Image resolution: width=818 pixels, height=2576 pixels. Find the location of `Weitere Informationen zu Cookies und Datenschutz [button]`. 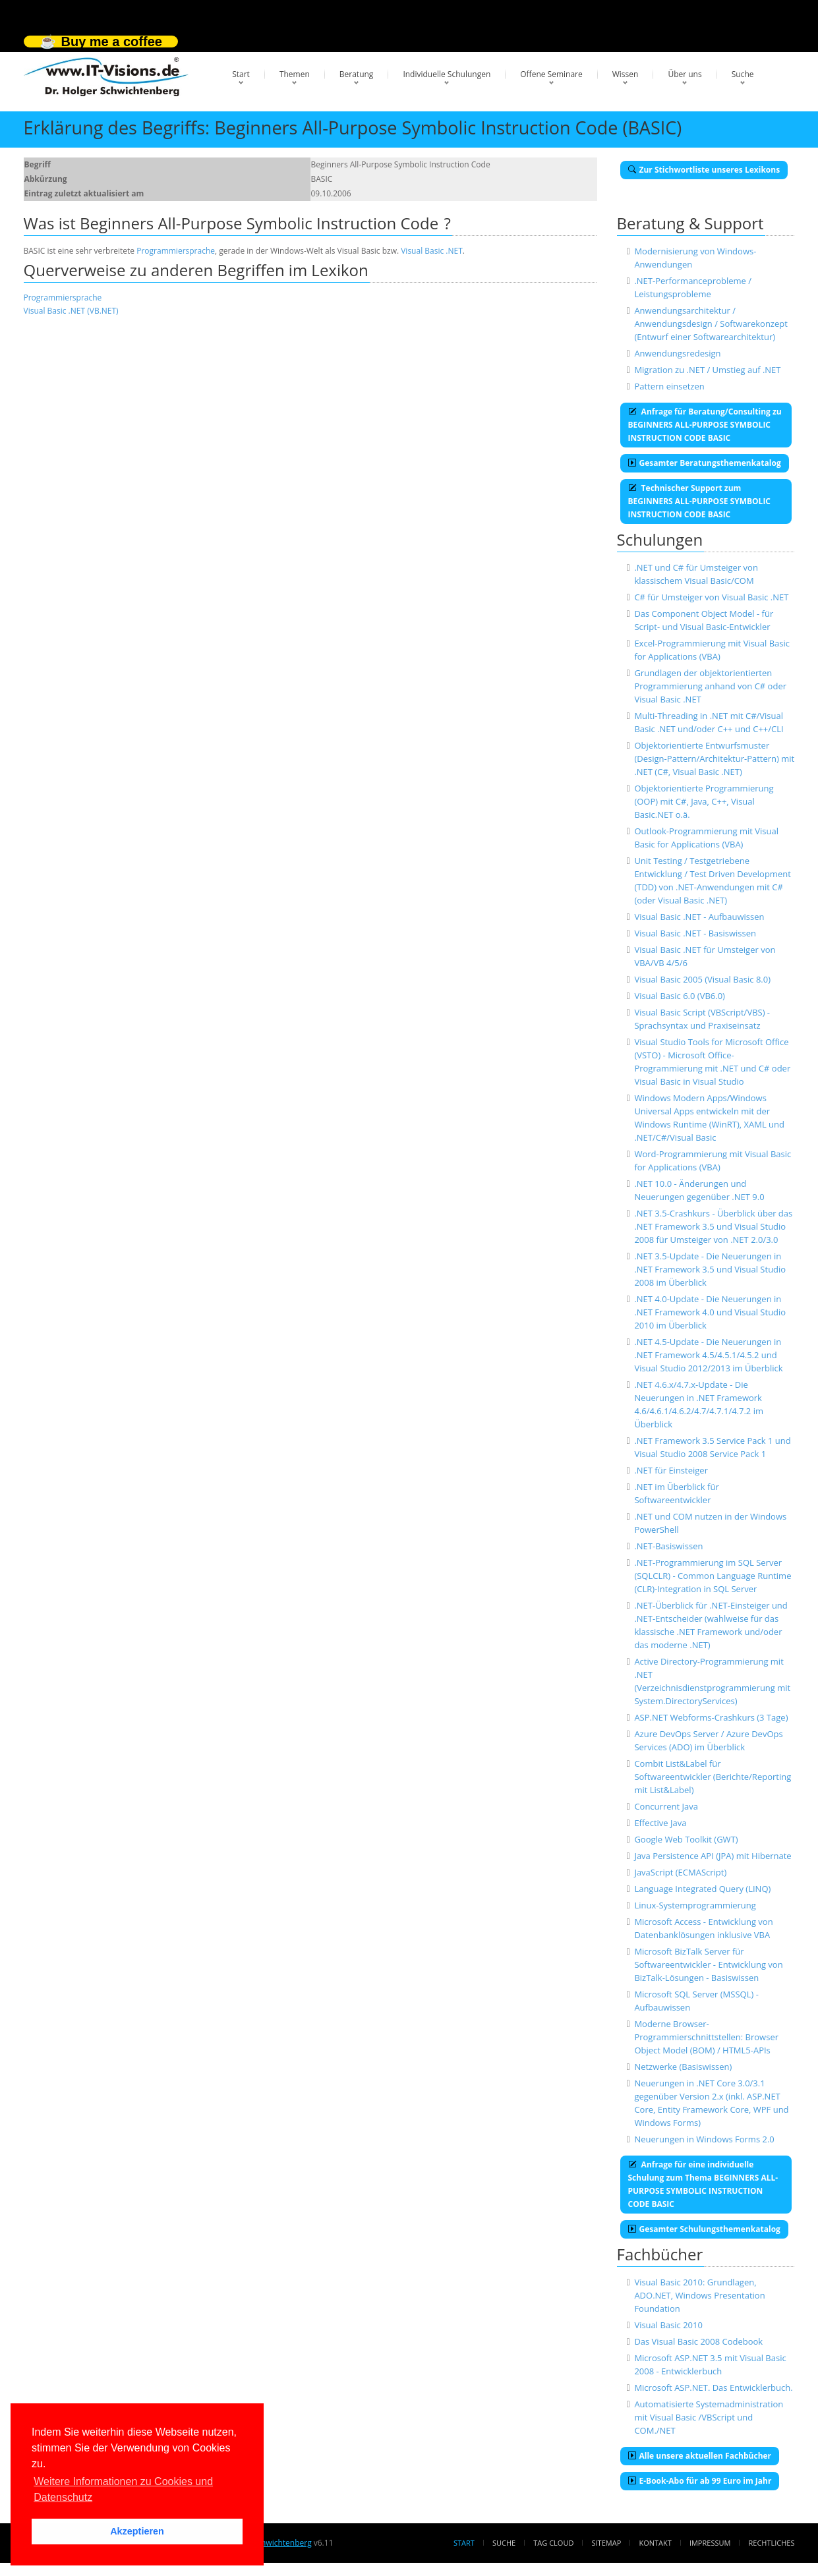

Weitere Informationen zu Cookies und Datenschutz [button] is located at coordinates (123, 2489).